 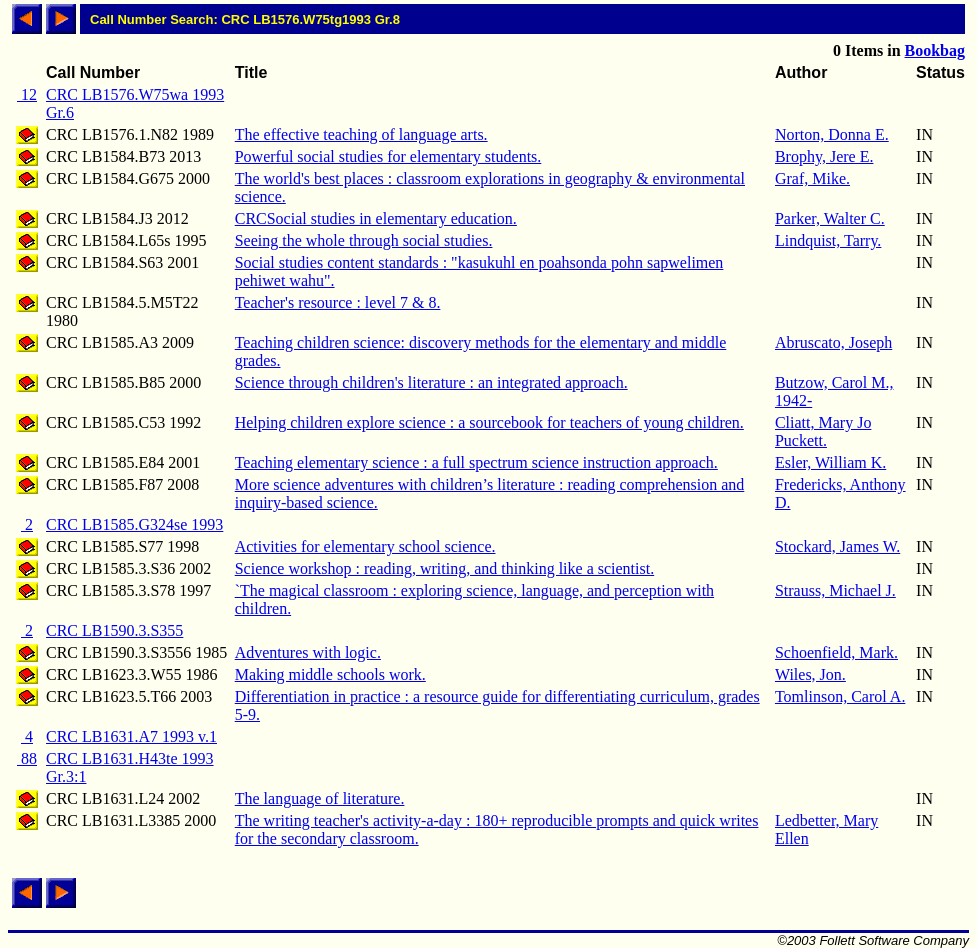 I want to click on 12, so click(x=27, y=94).